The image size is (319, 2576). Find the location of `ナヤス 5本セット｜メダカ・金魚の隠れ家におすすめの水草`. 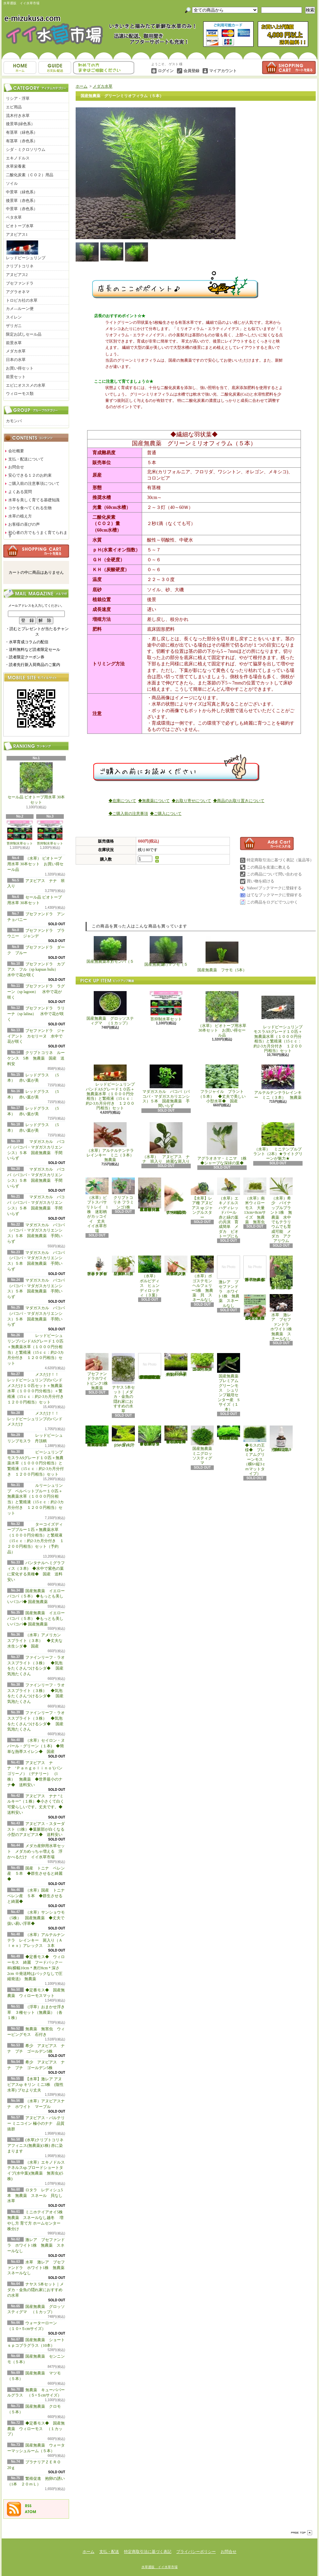

ナヤス 5本セット｜メダカ・金魚の隠れ家におすすめの水草 is located at coordinates (35, 2290).